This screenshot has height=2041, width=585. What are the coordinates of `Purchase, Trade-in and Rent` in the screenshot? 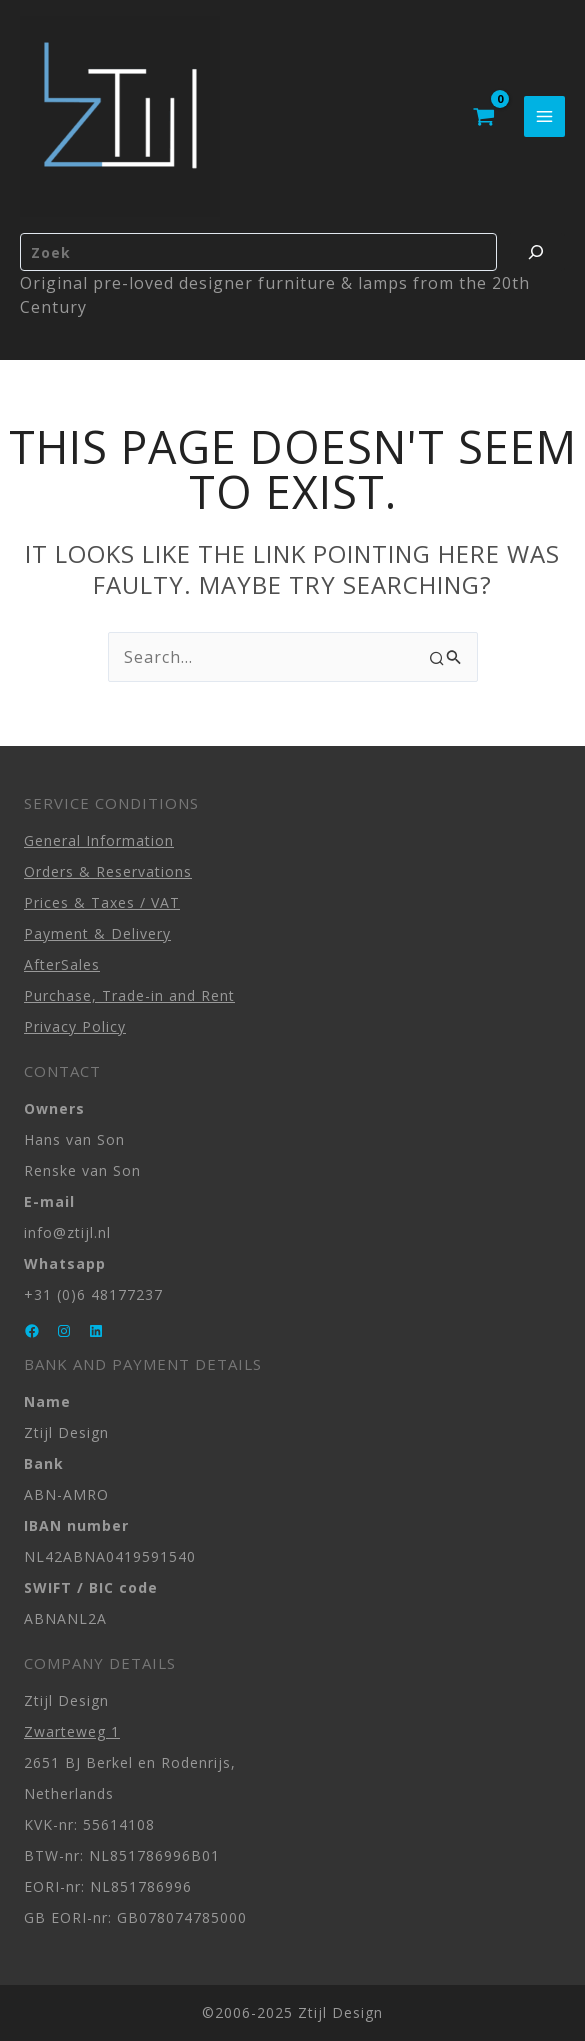 It's located at (129, 995).